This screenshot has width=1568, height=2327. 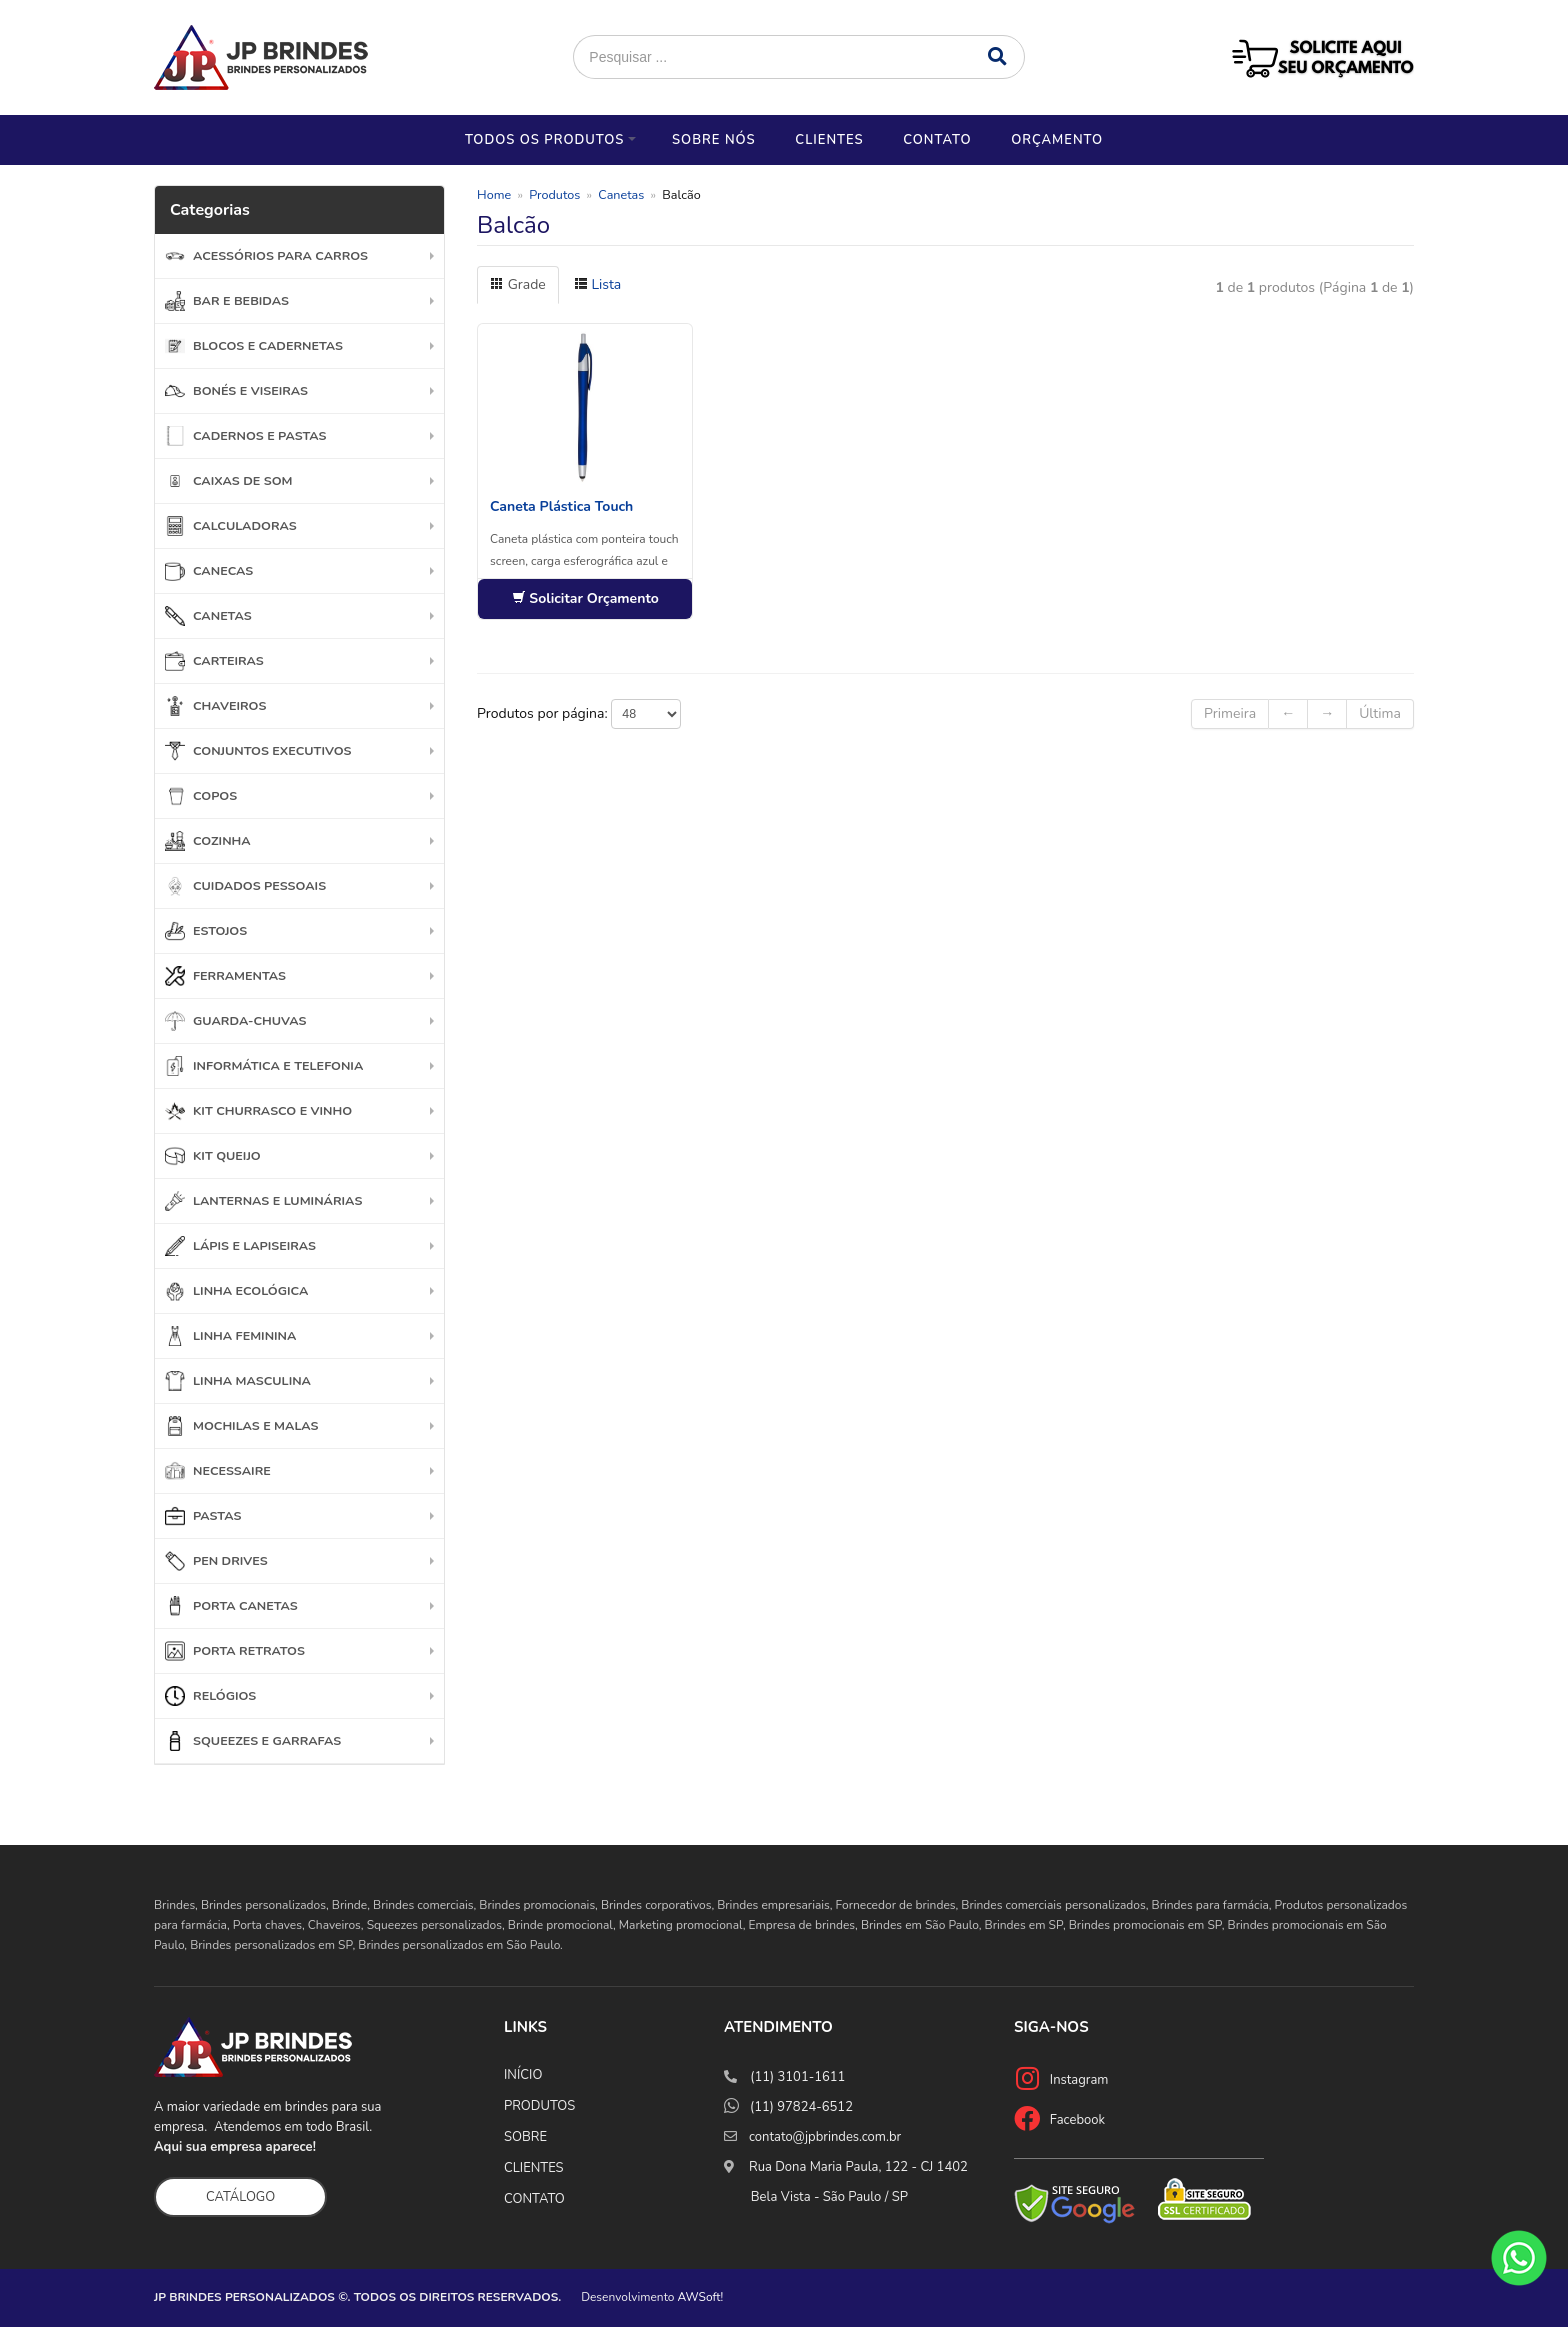 I want to click on Kit Queijo, so click(x=213, y=1156).